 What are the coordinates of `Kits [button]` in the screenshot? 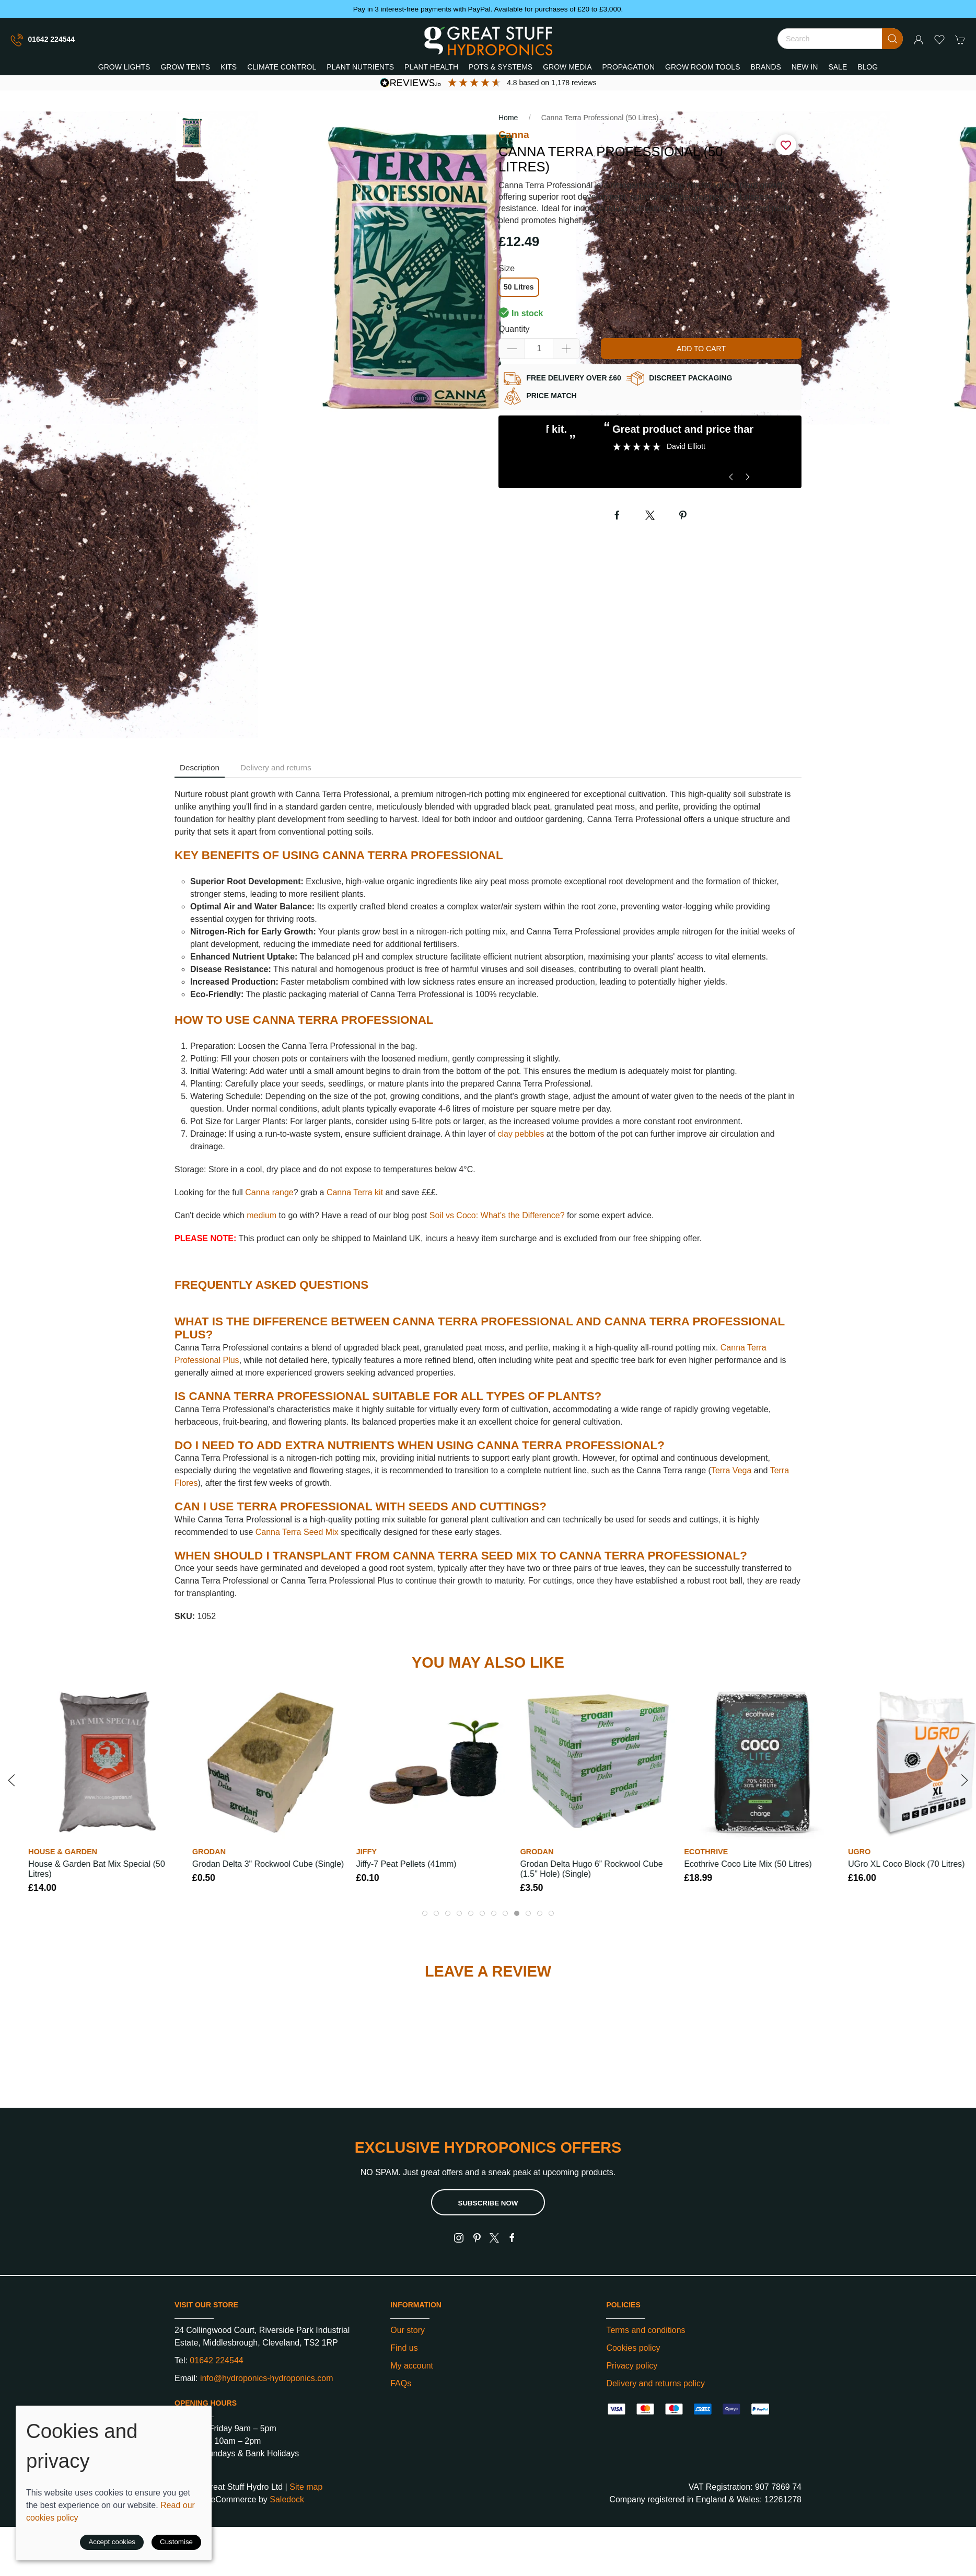 It's located at (228, 67).